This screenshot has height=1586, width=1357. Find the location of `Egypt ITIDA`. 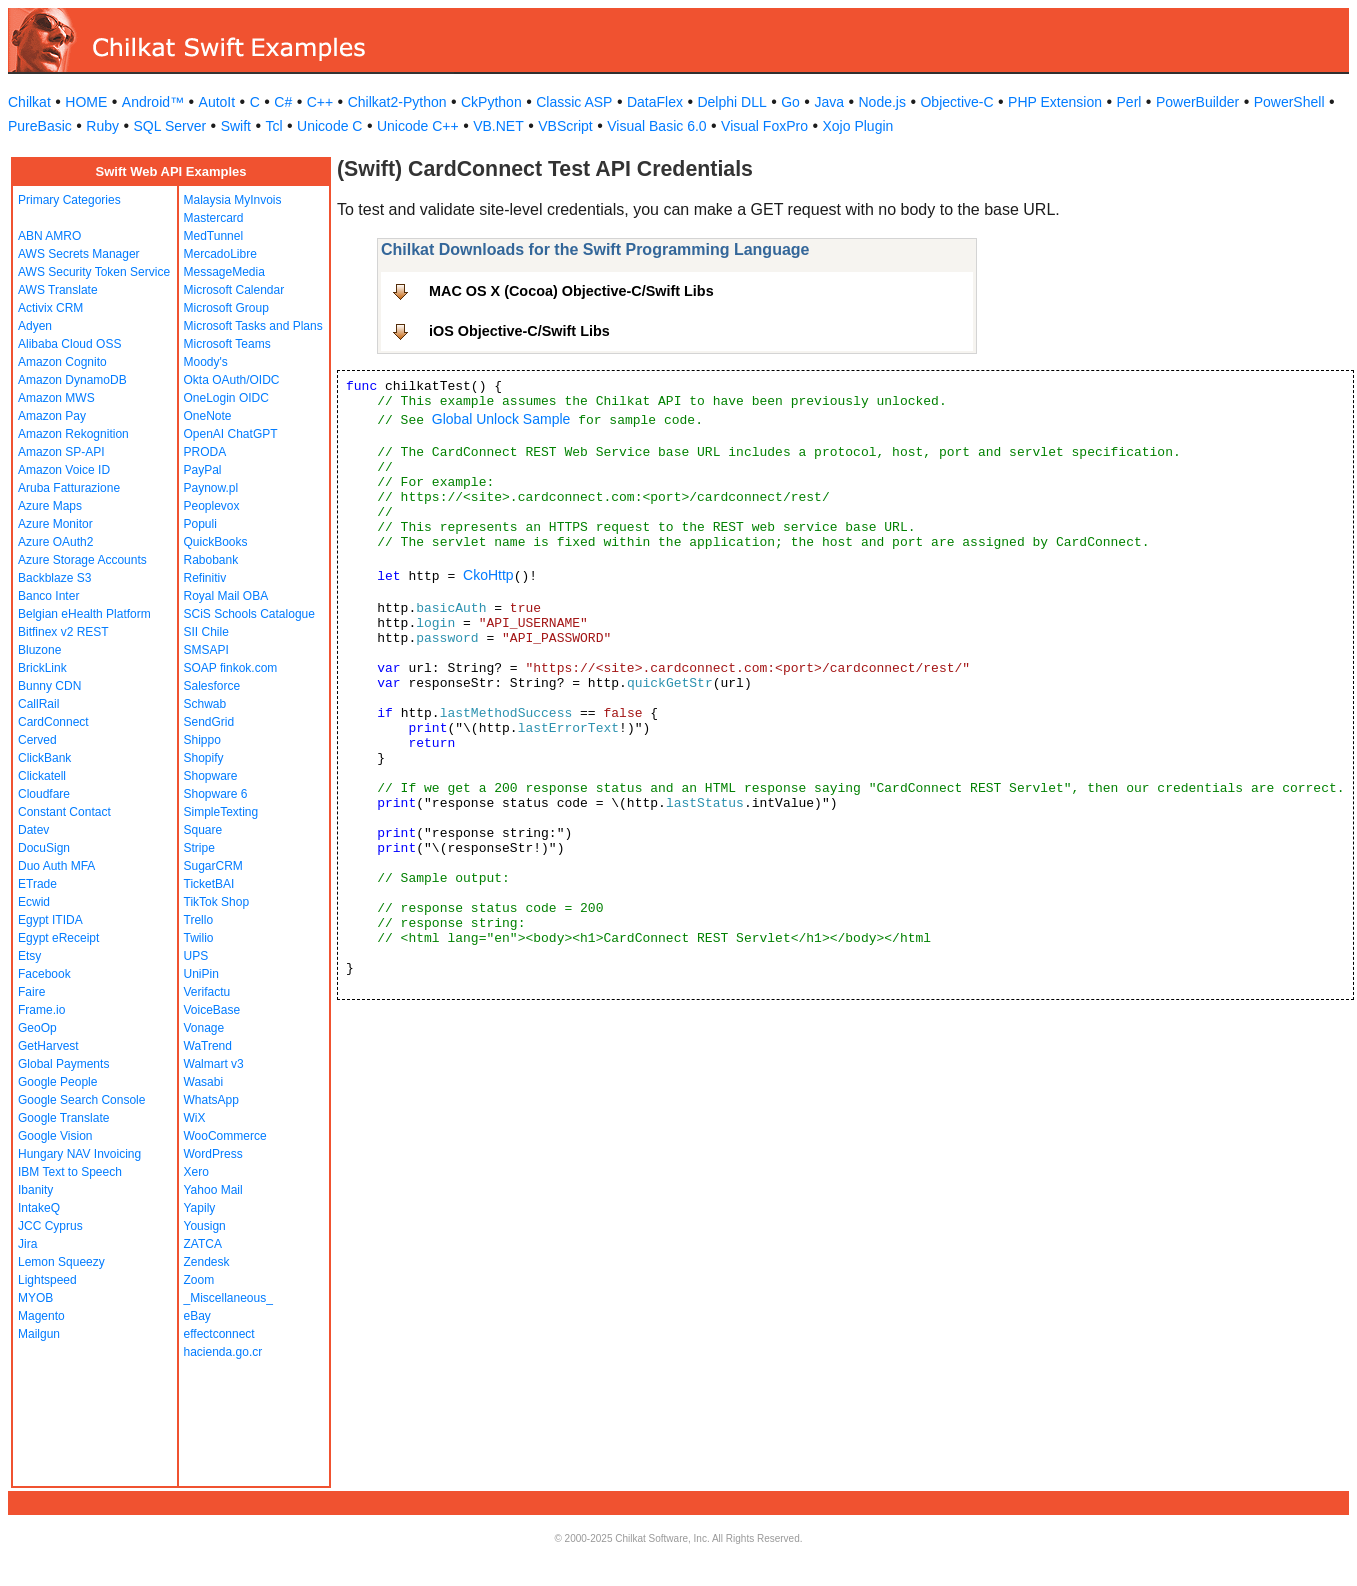

Egypt ITIDA is located at coordinates (50, 920).